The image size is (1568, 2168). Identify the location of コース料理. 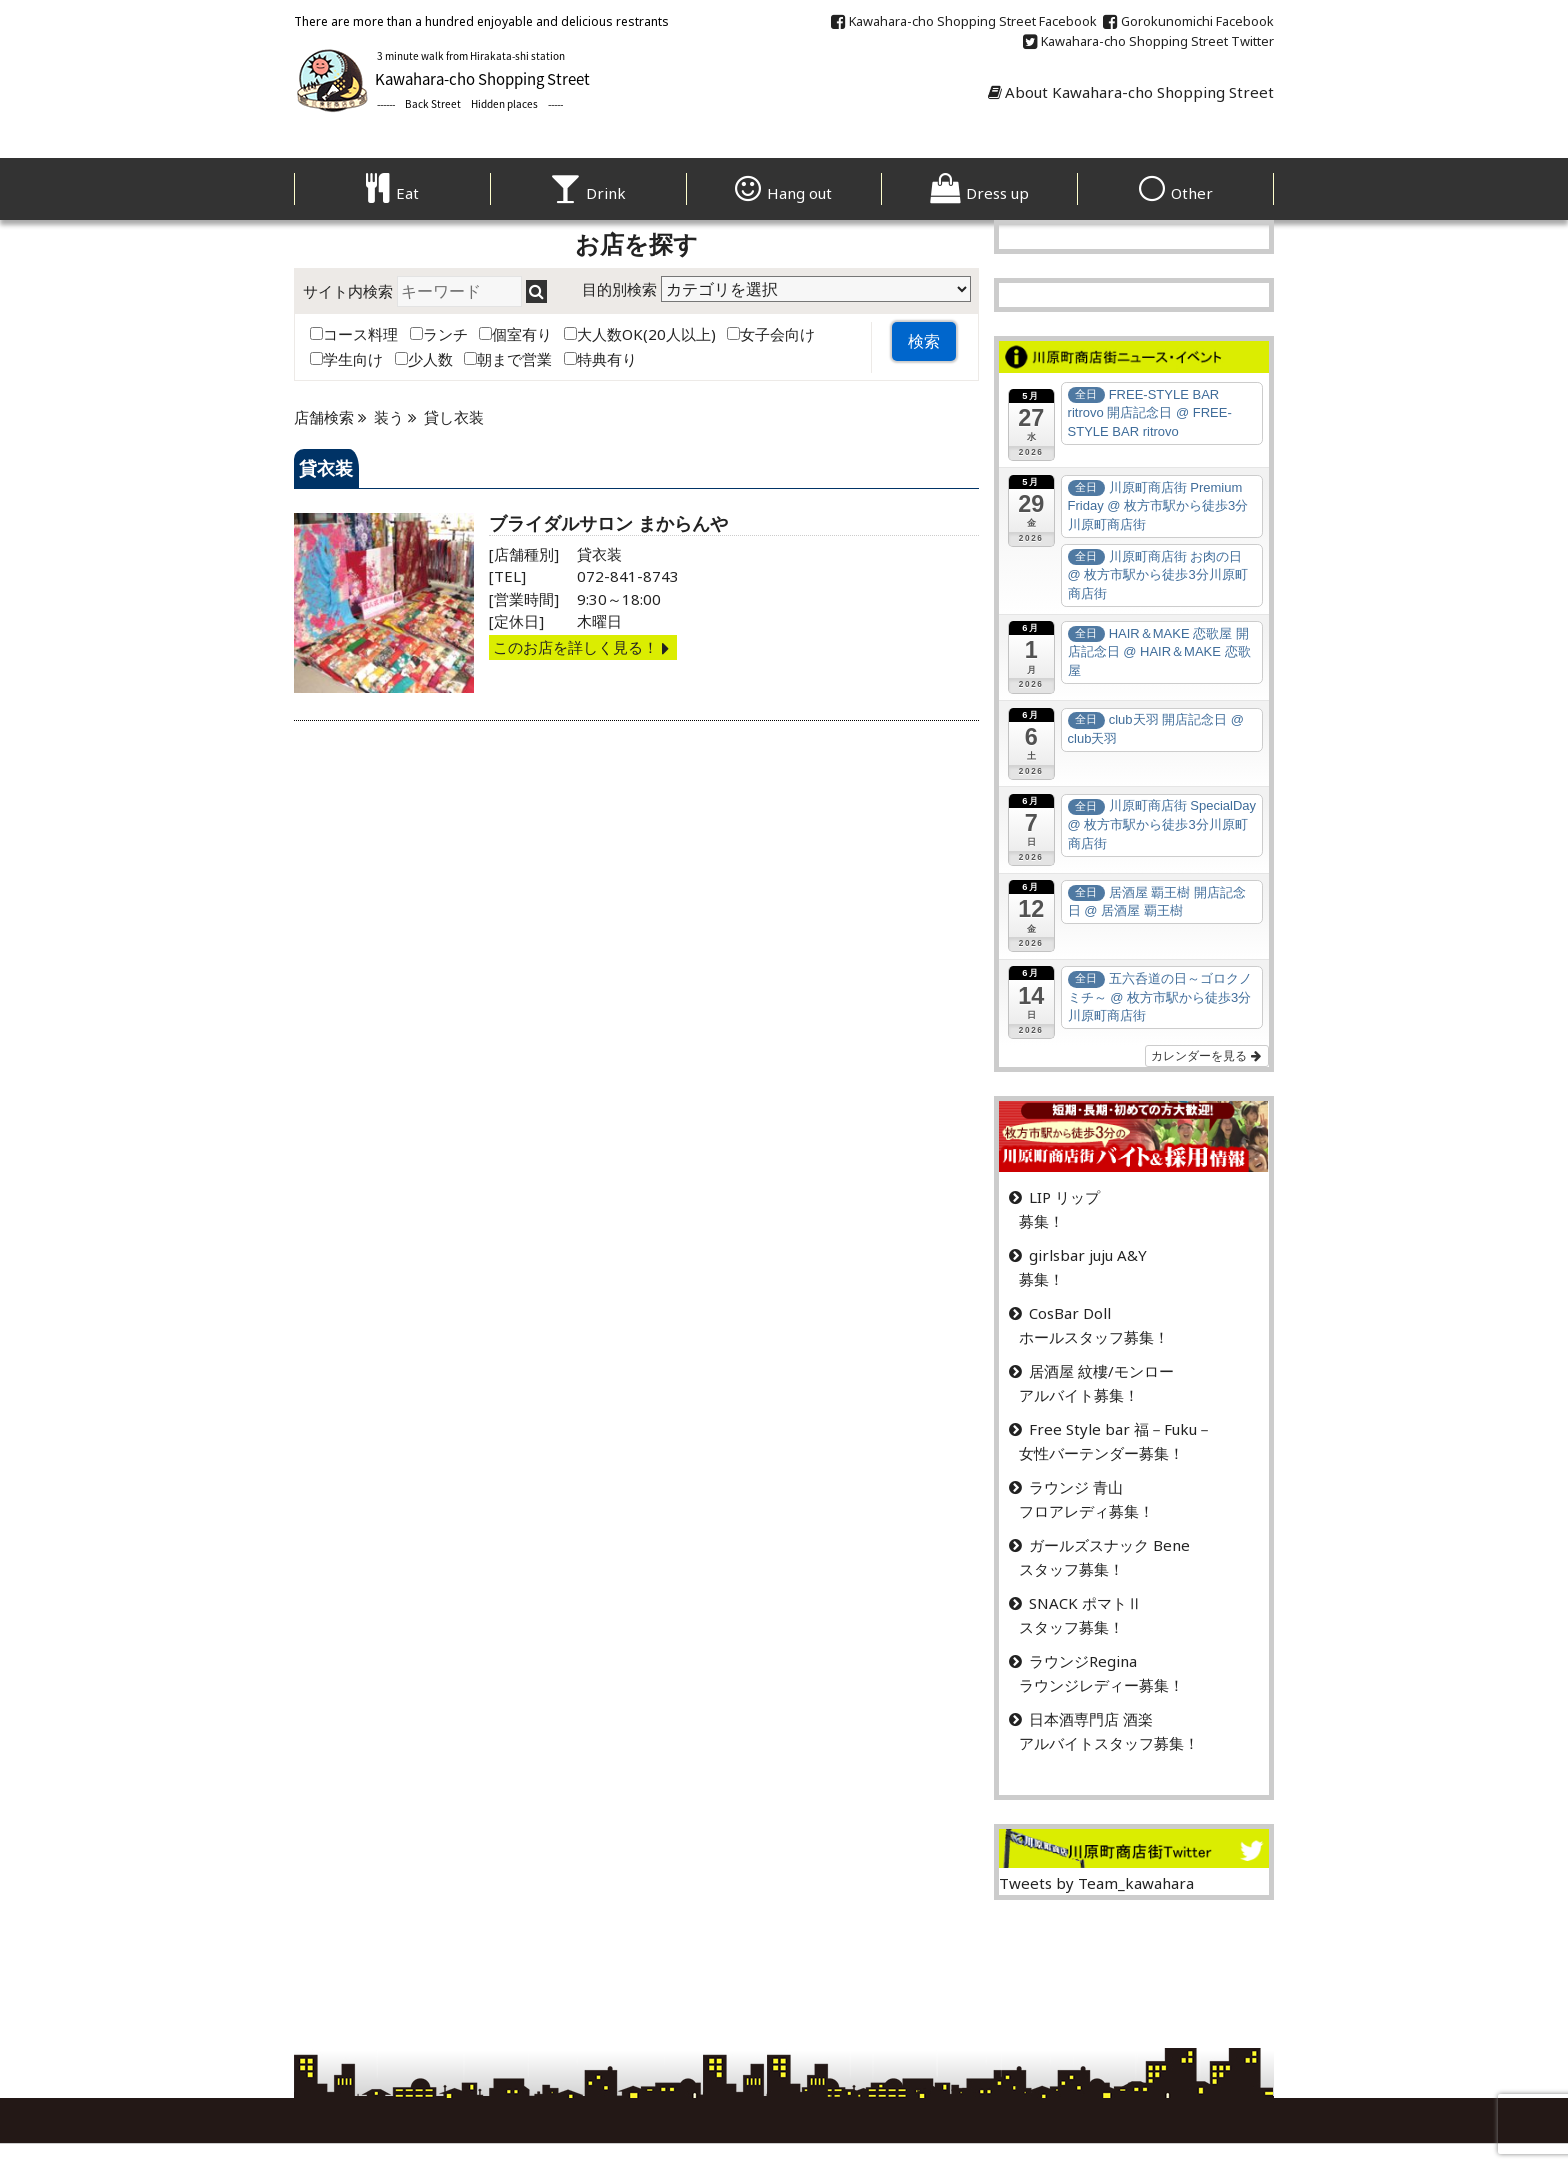
(354, 334).